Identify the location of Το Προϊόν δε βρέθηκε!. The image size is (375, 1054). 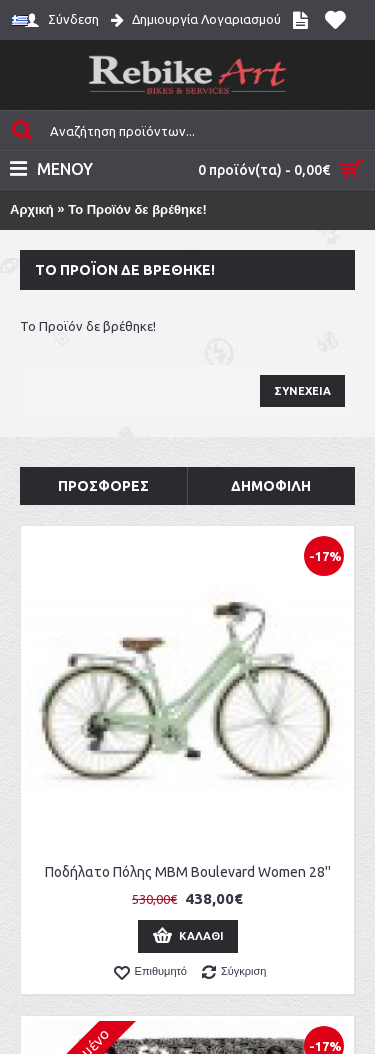
(137, 209).